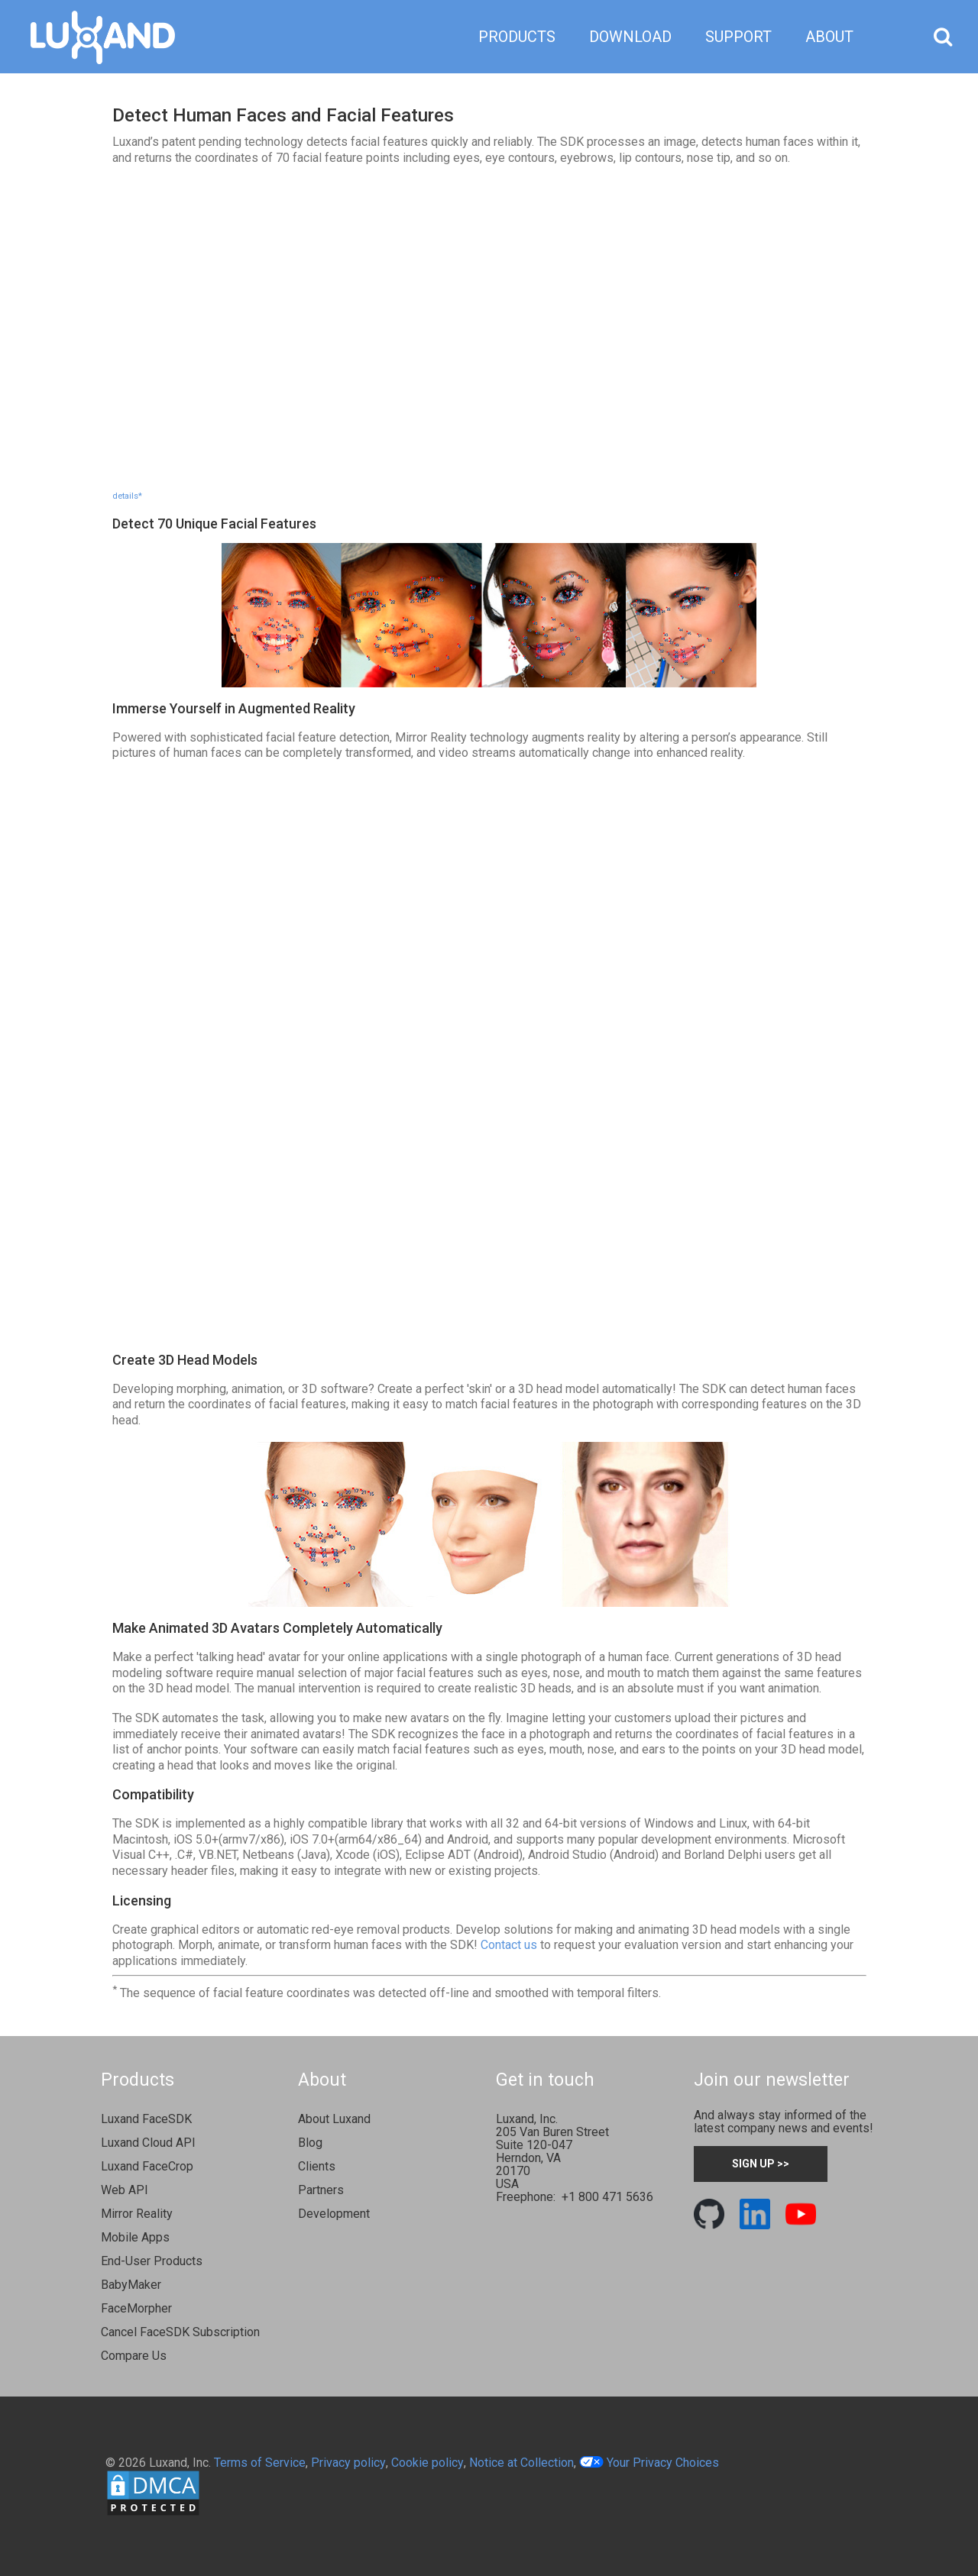 This screenshot has height=2576, width=978. I want to click on FaceMorpher, so click(136, 2308).